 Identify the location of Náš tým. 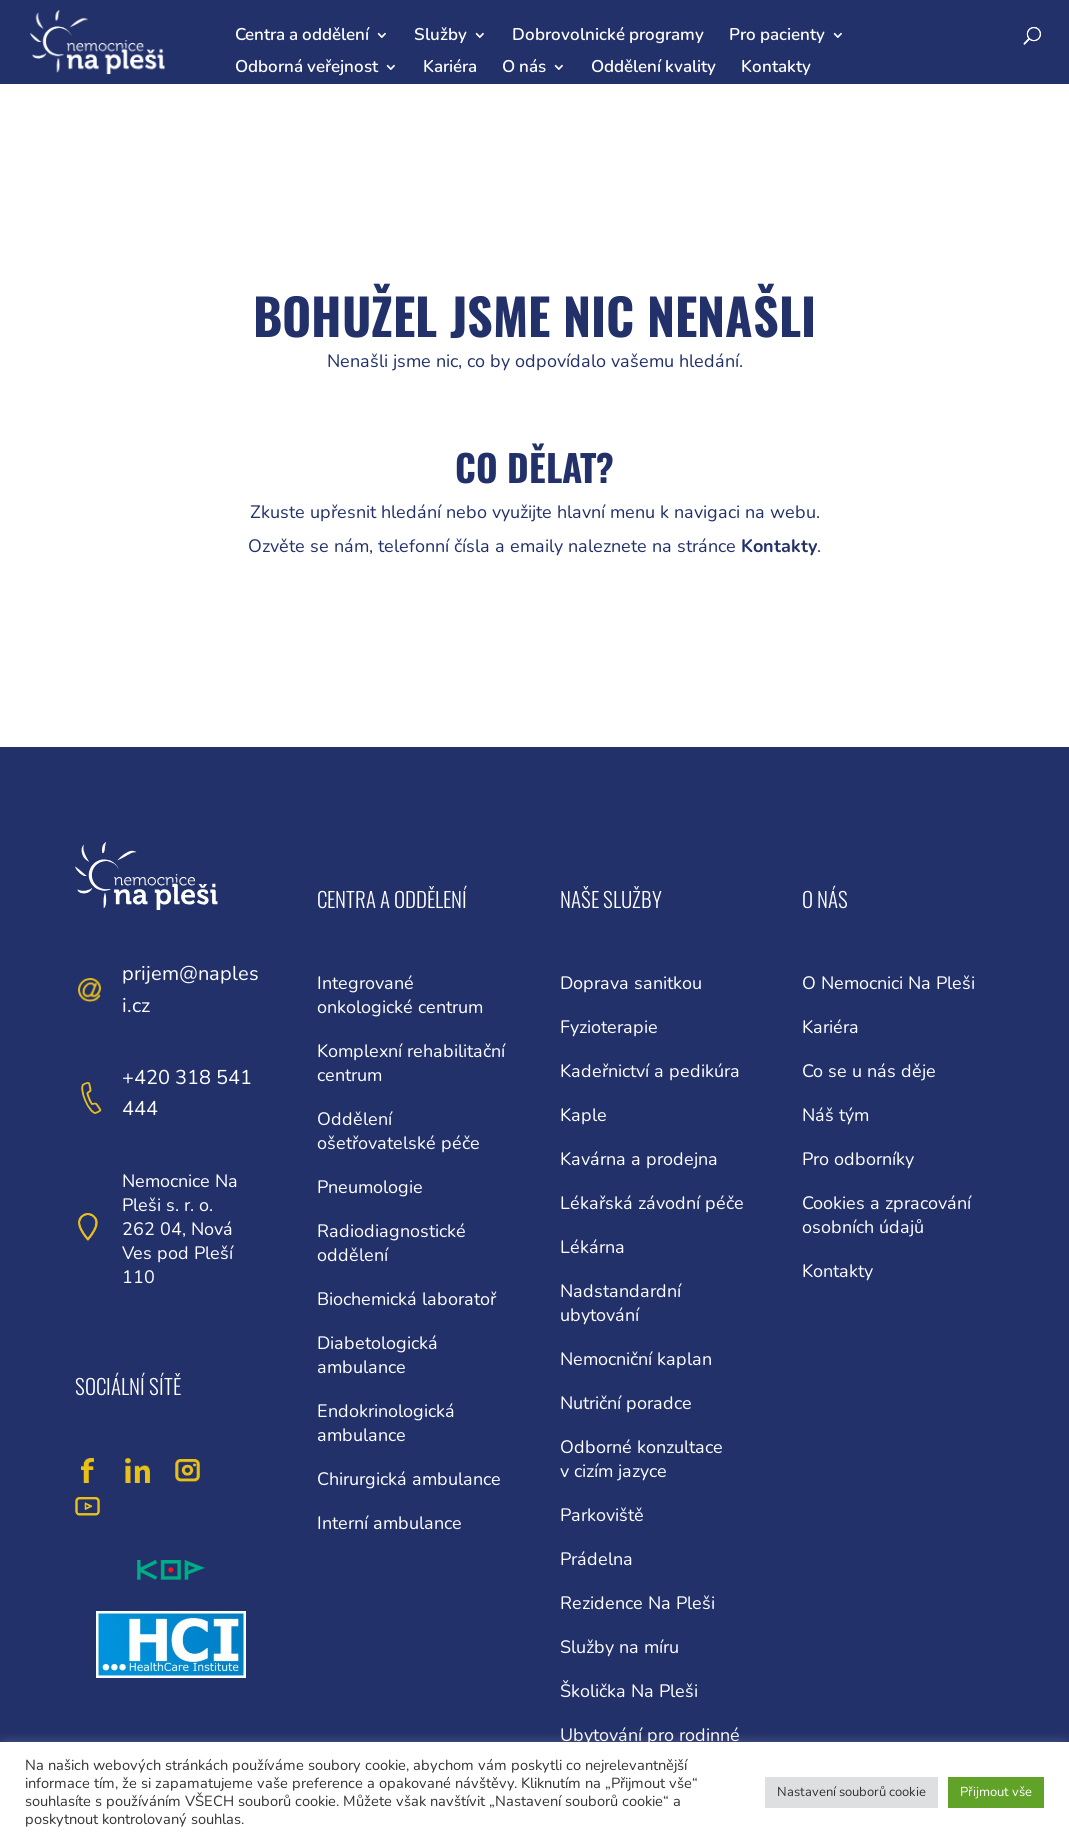
(835, 1115).